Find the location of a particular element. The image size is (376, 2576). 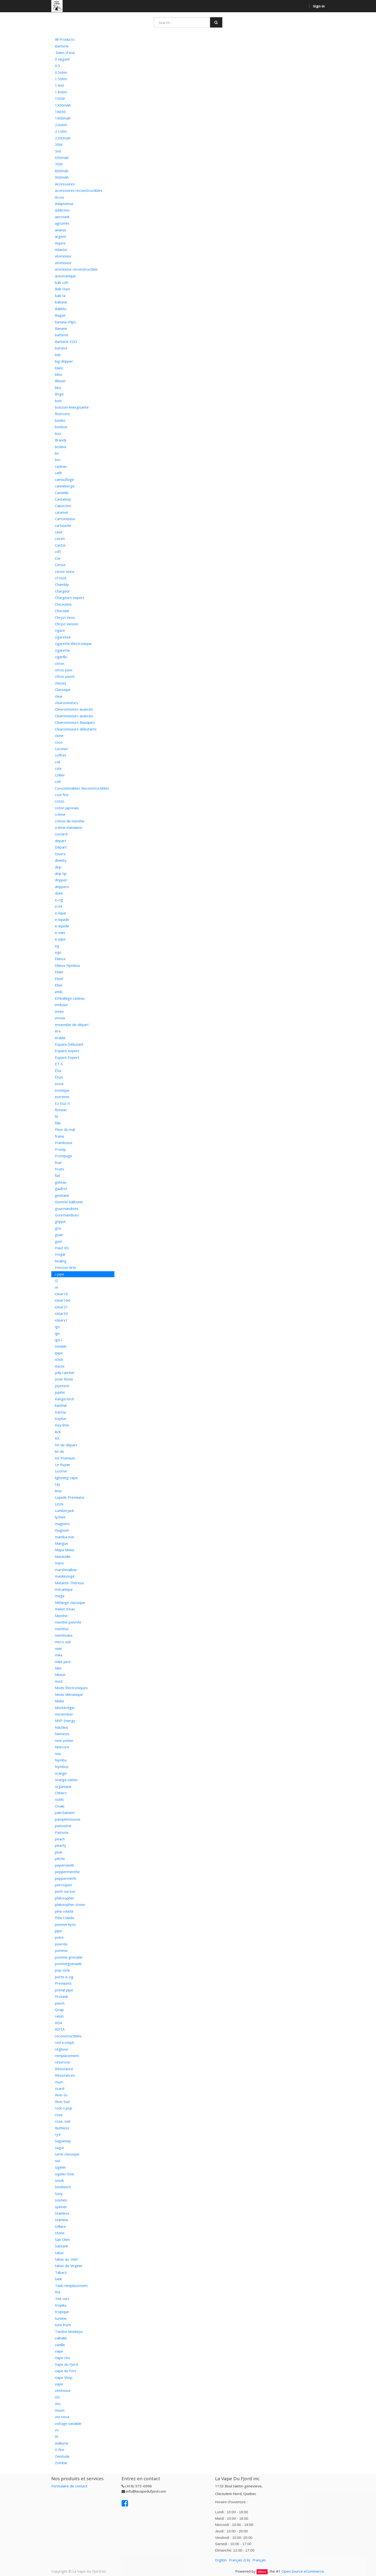

magnum is located at coordinates (62, 1530).